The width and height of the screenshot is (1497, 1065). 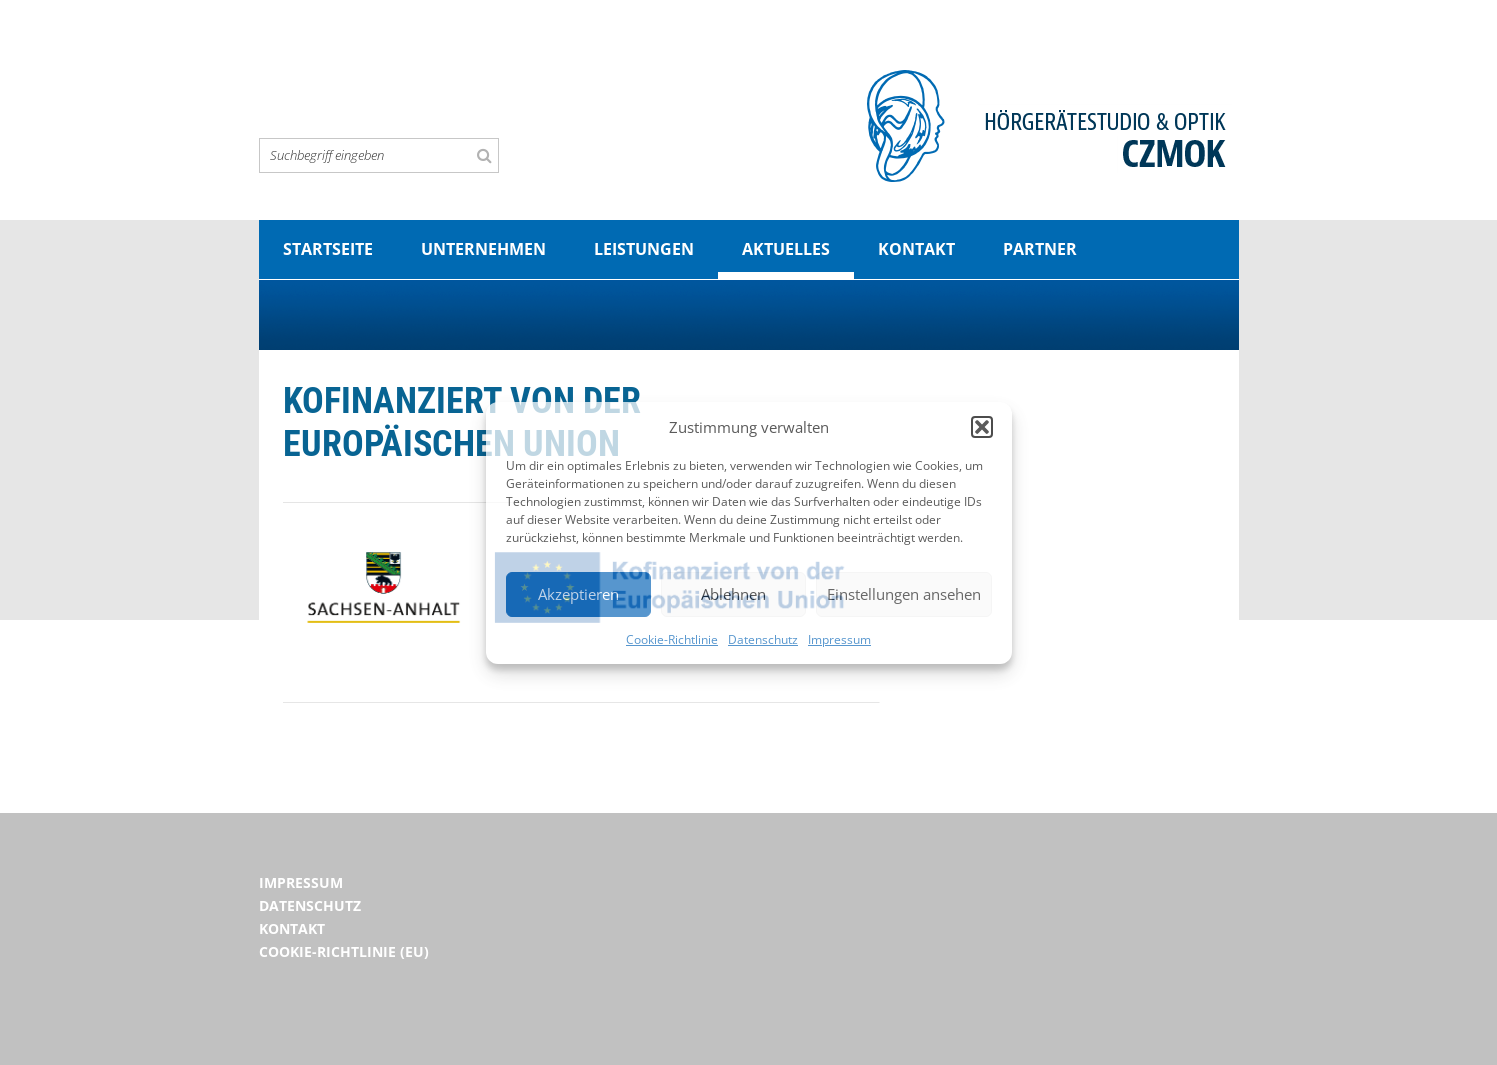 What do you see at coordinates (763, 639) in the screenshot?
I see `Datenschutz` at bounding box center [763, 639].